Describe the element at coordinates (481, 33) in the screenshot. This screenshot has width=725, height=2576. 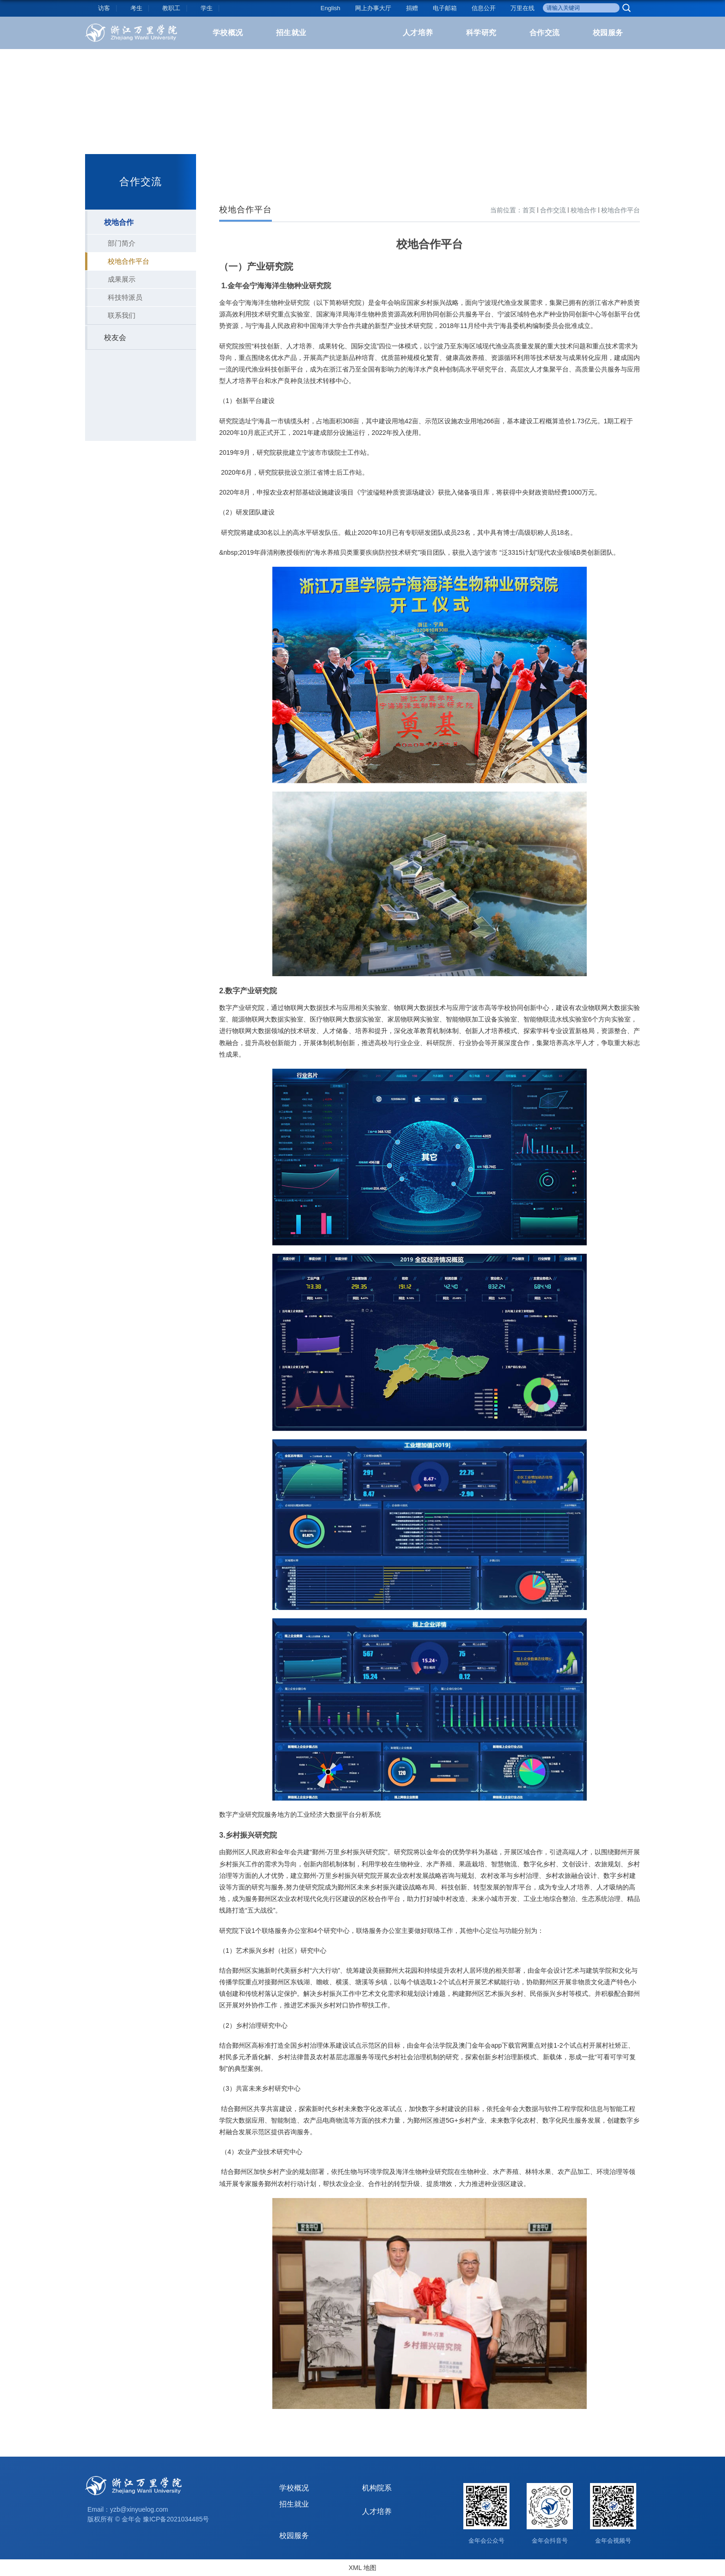
I see `科学研究` at that location.